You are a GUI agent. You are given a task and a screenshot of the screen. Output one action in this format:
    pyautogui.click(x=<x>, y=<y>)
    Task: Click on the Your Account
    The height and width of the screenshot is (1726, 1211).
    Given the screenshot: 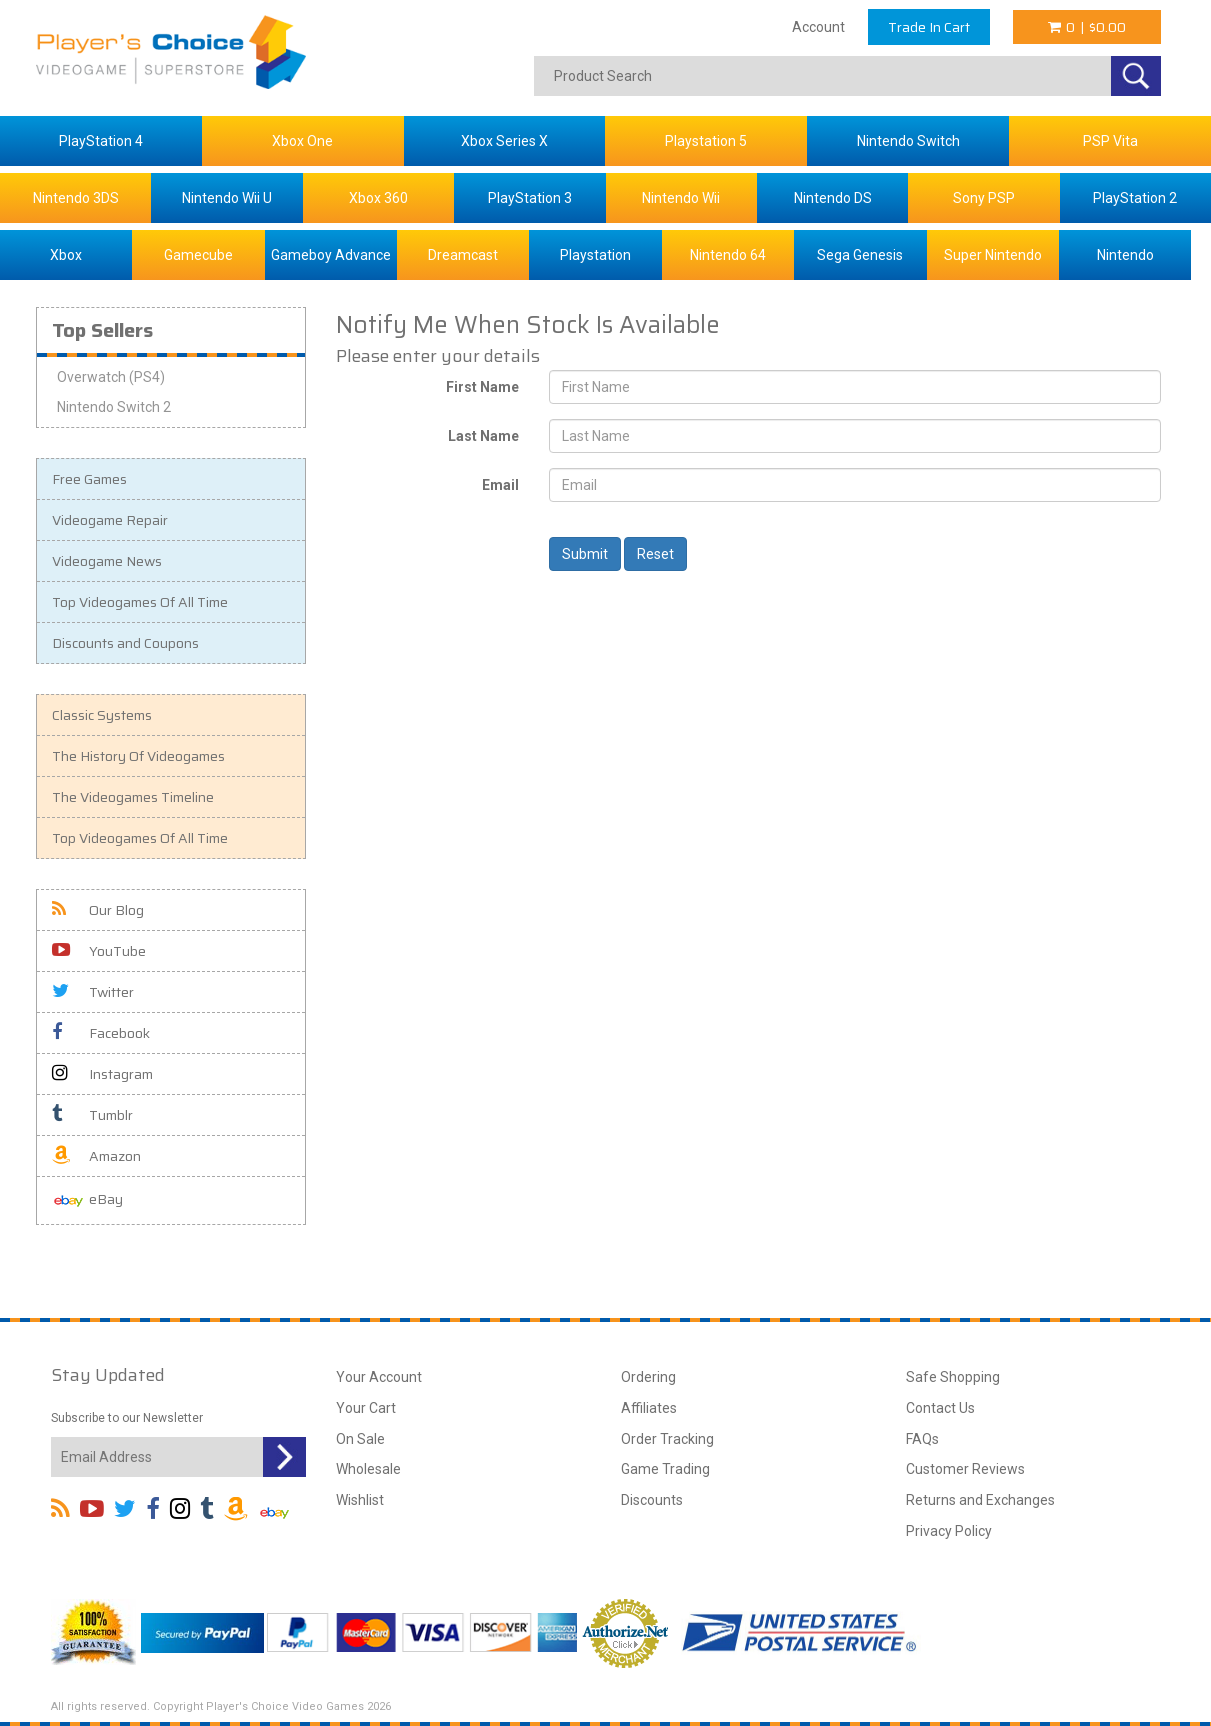 What is the action you would take?
    pyautogui.click(x=379, y=1377)
    